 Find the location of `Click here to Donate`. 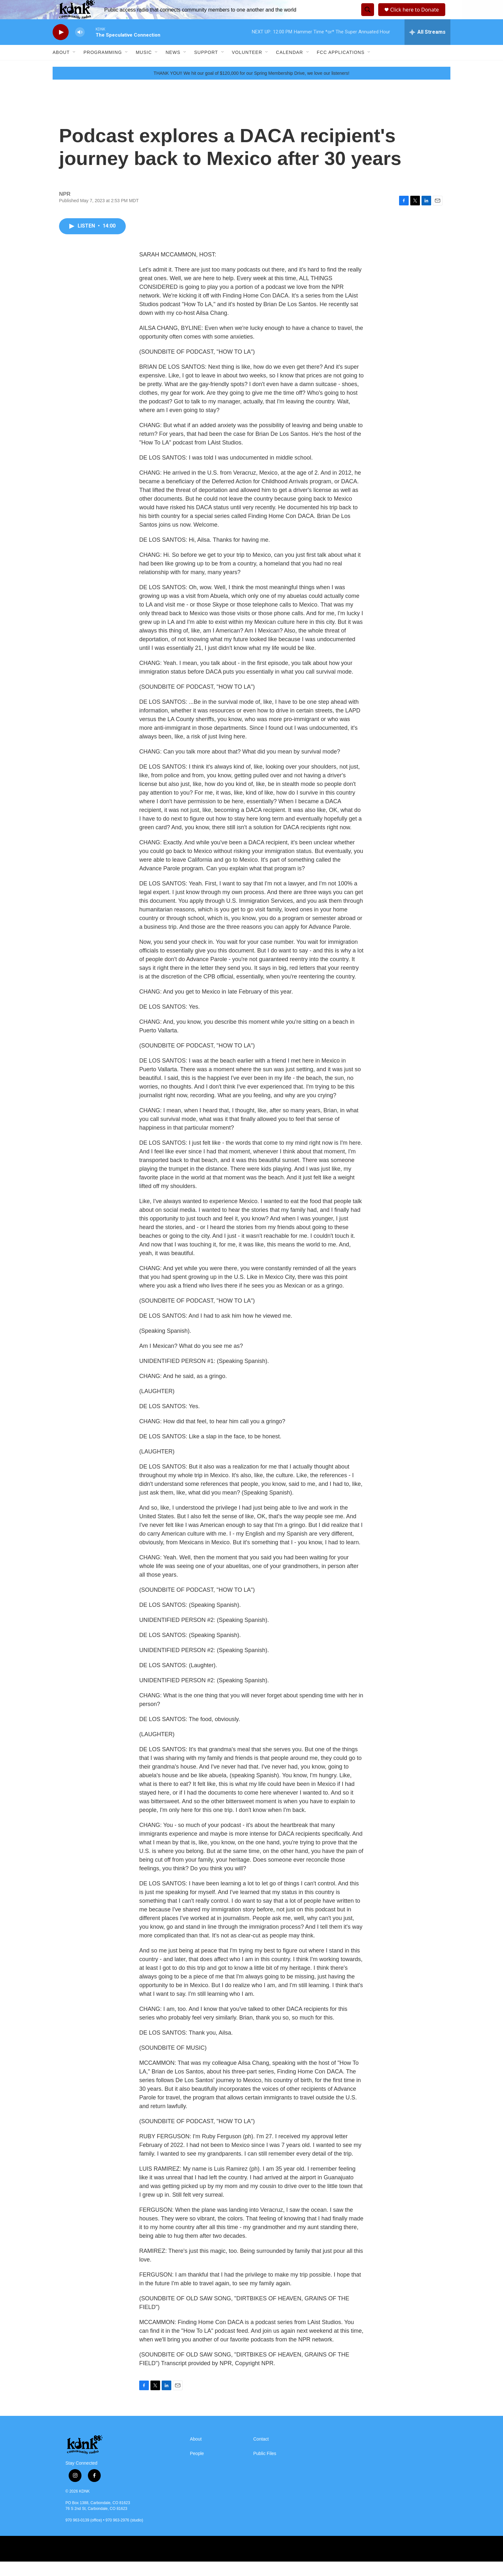

Click here to Donate is located at coordinates (416, 16).